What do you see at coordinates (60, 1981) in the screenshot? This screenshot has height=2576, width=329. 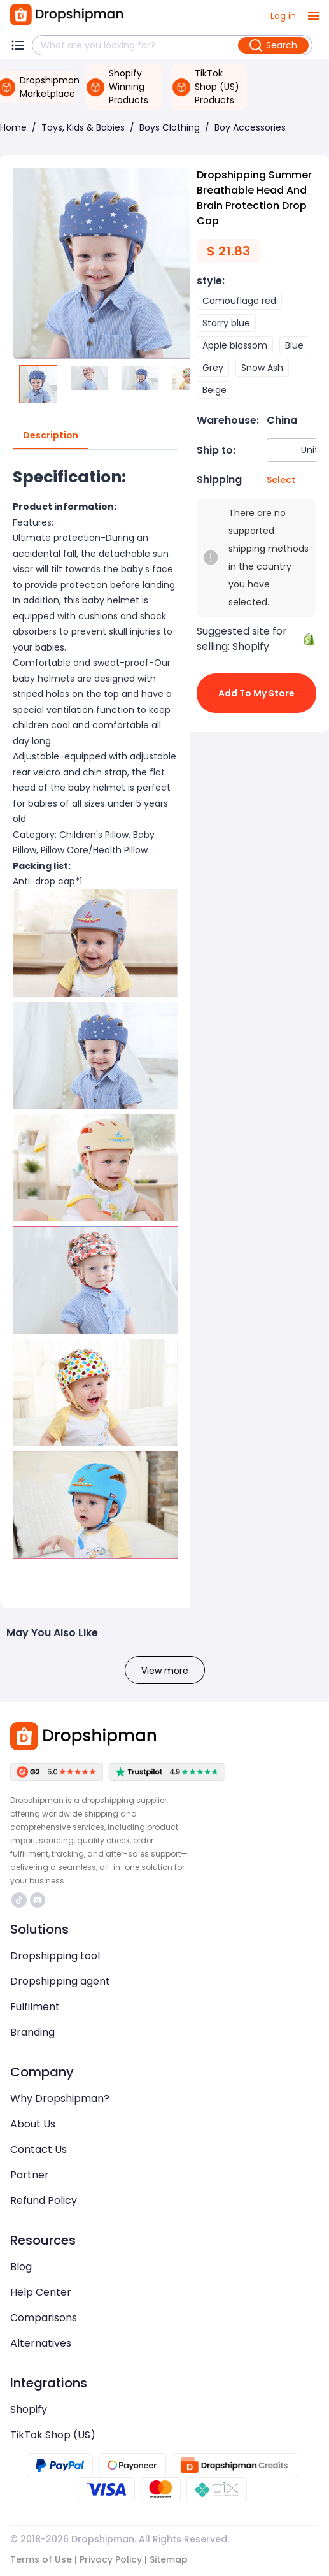 I see `Dropshipping agent` at bounding box center [60, 1981].